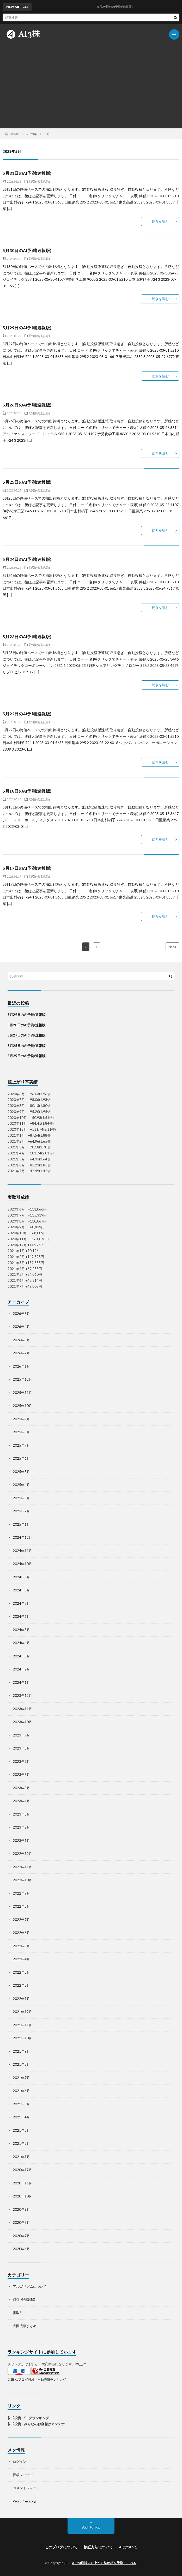 This screenshot has height=2576, width=182. Describe the element at coordinates (21, 2130) in the screenshot. I see `2021年3月` at that location.